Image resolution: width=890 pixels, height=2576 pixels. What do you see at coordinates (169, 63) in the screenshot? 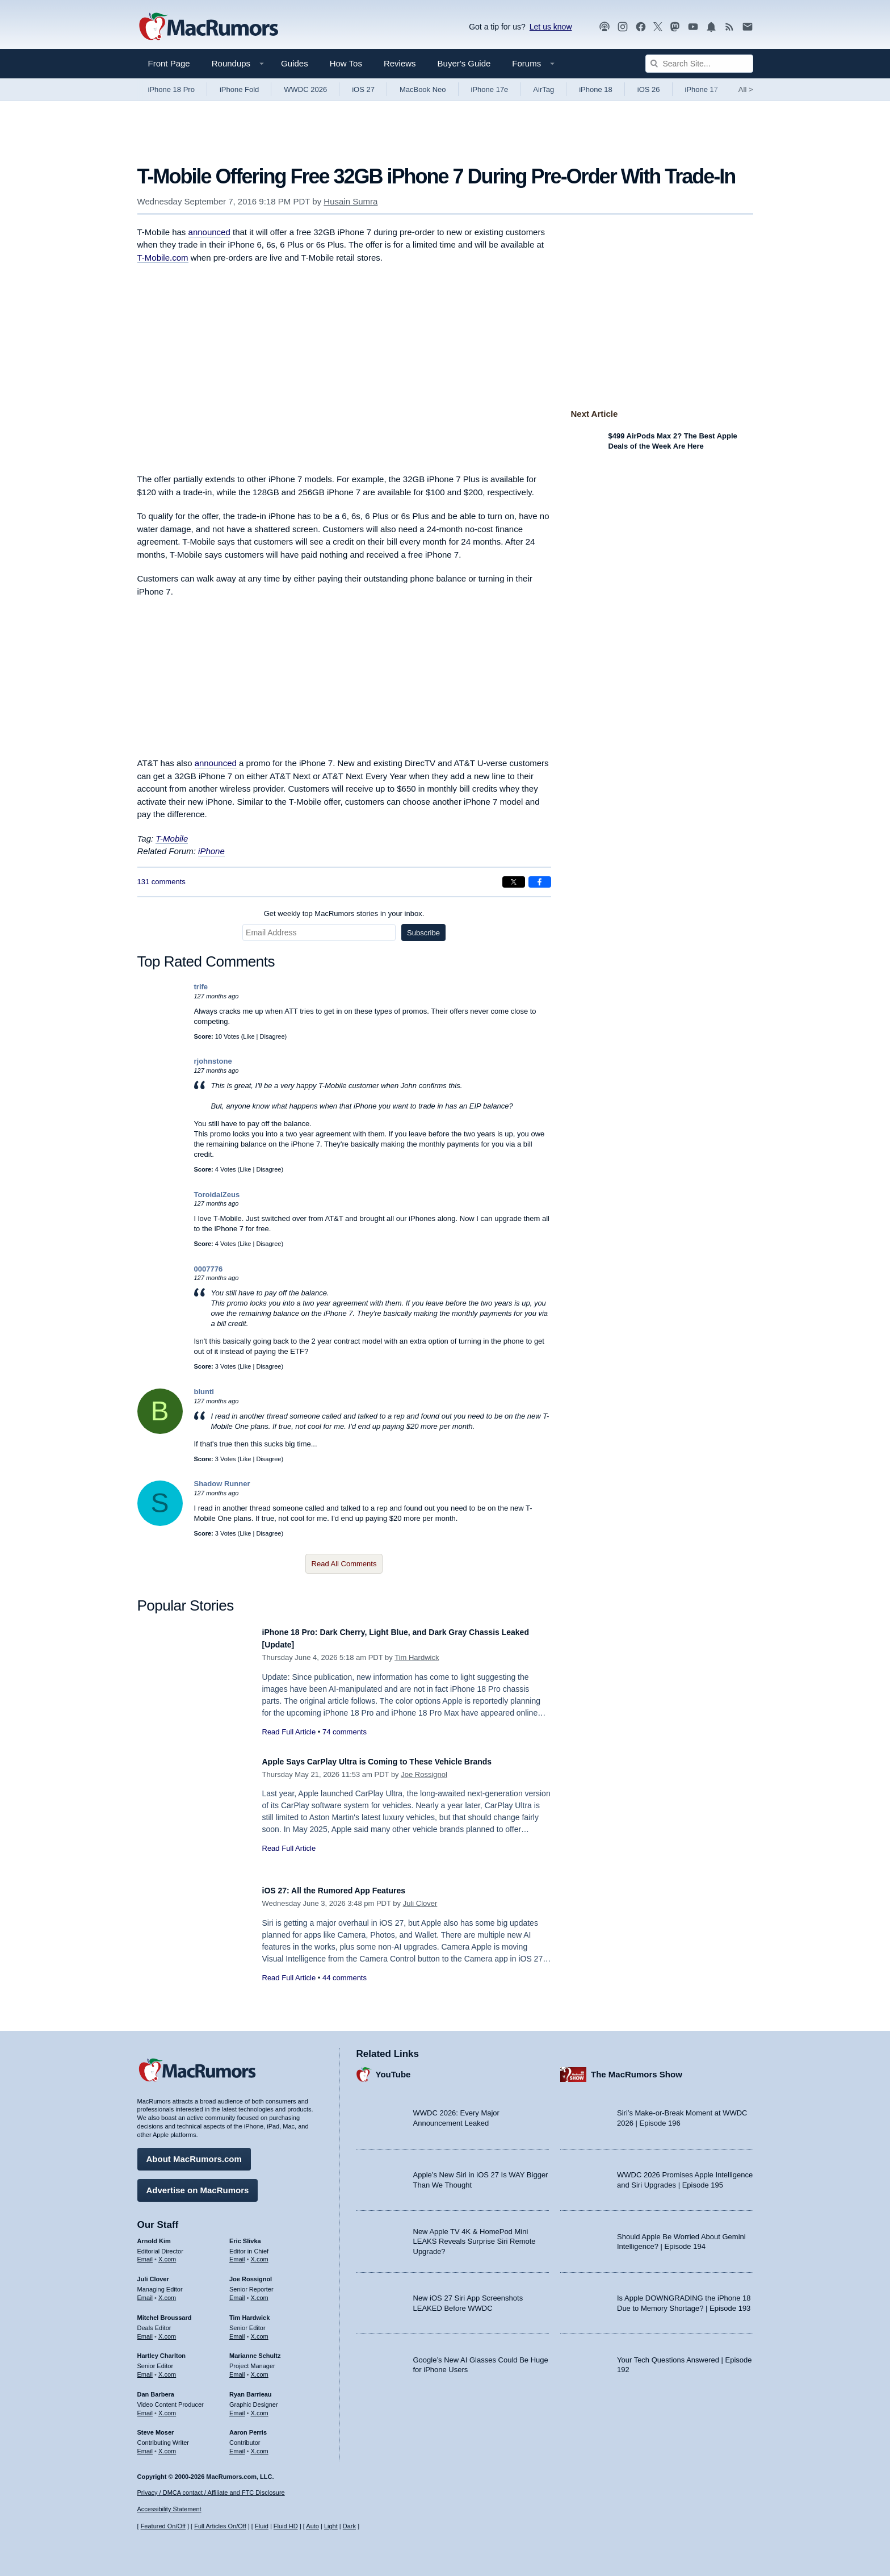
I see `Front Page` at bounding box center [169, 63].